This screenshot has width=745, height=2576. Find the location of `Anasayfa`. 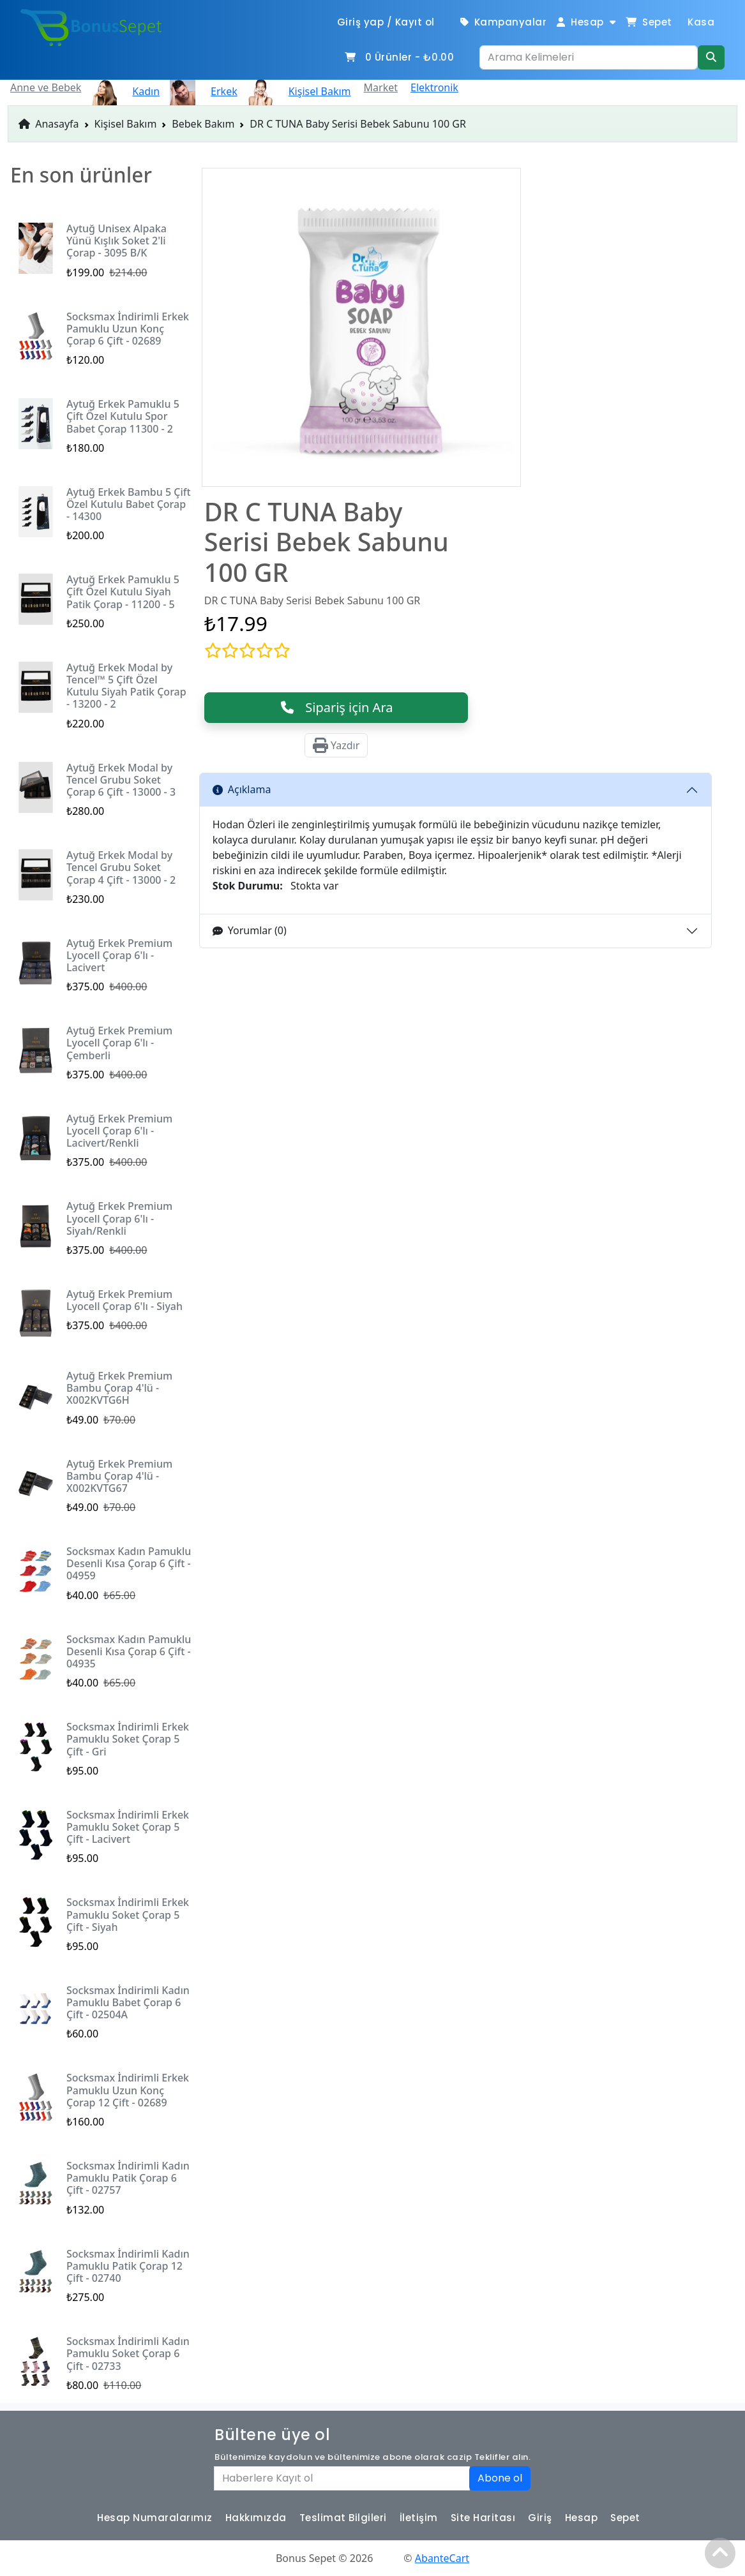

Anasayfa is located at coordinates (49, 124).